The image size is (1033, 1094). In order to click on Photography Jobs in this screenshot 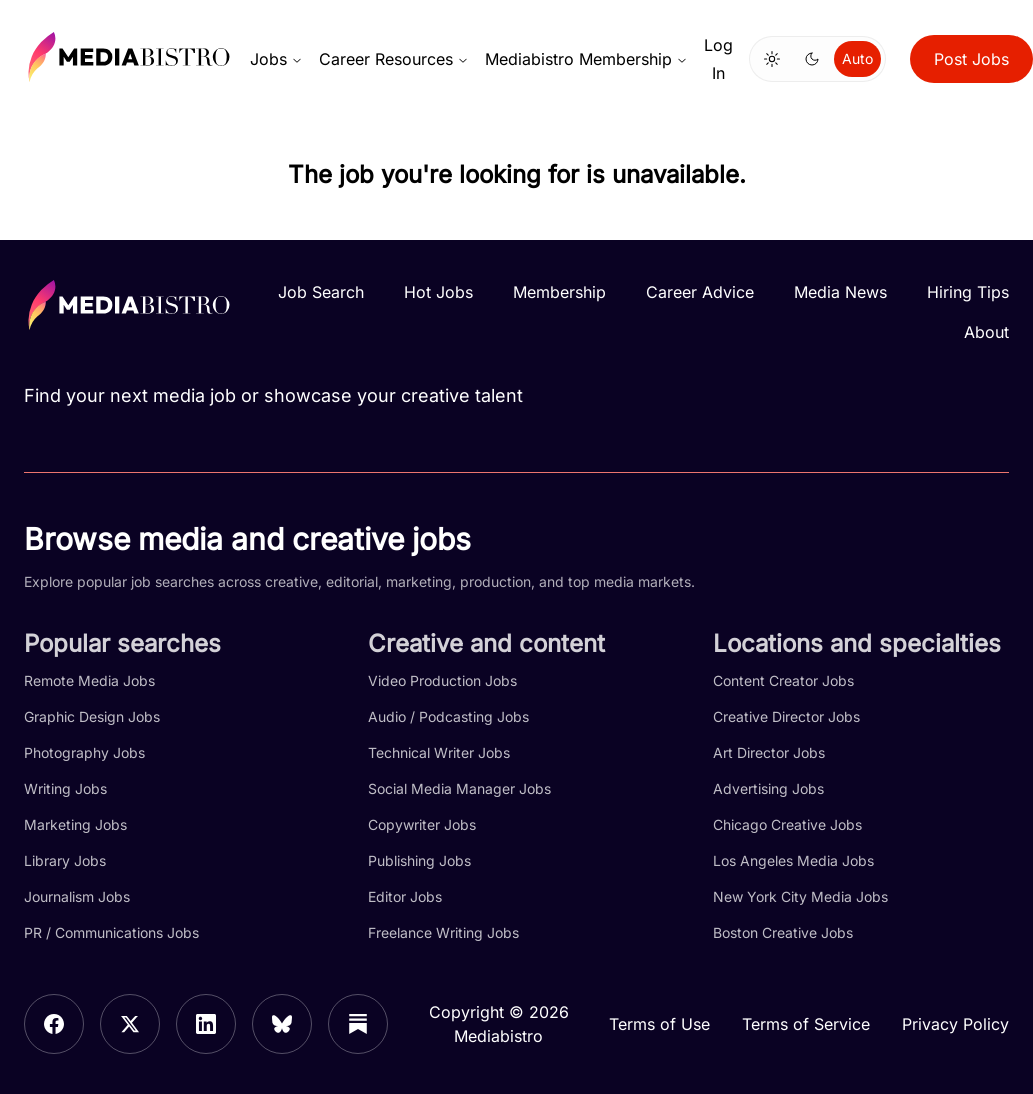, I will do `click(84, 752)`.